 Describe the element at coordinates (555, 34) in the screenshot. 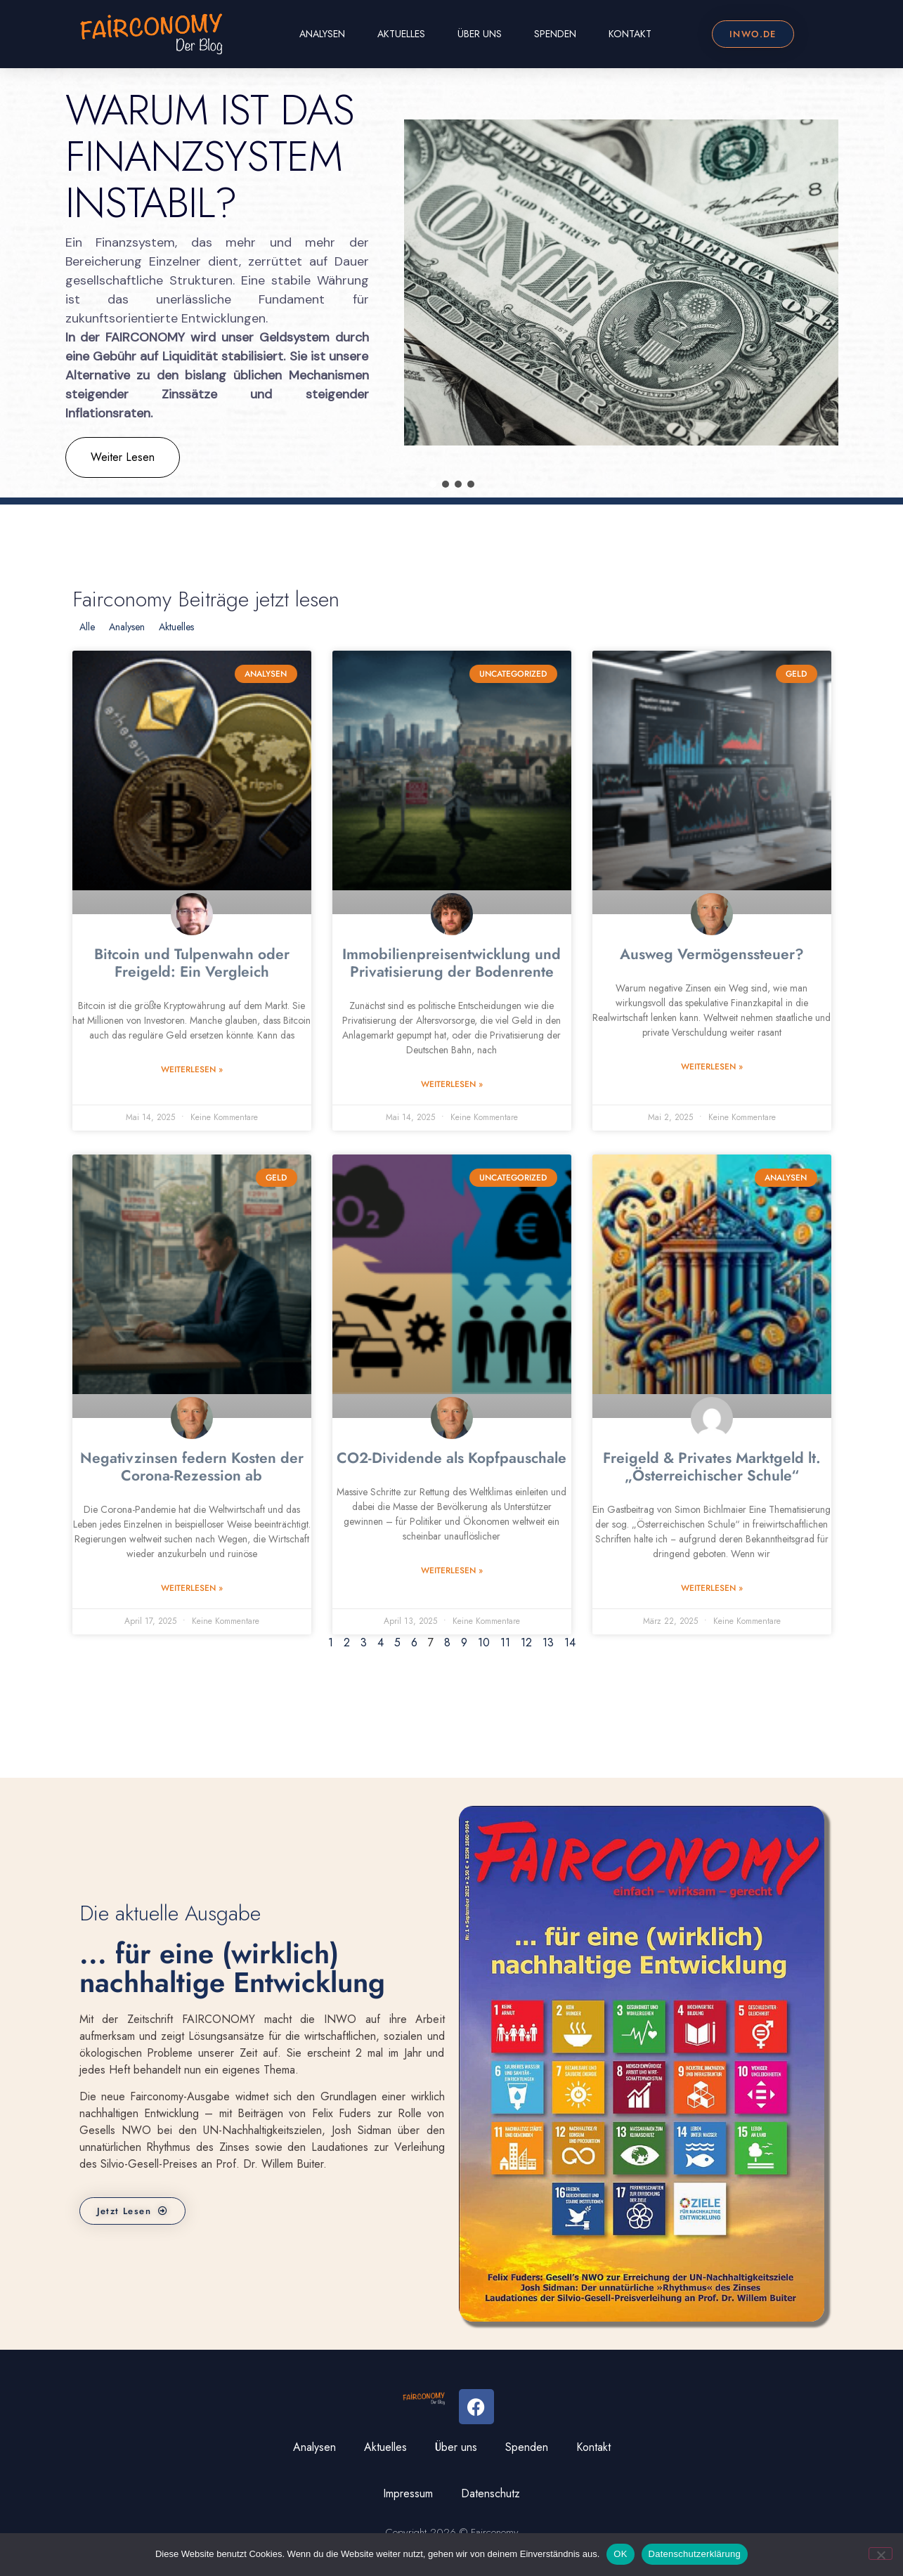

I see `Spenden` at that location.